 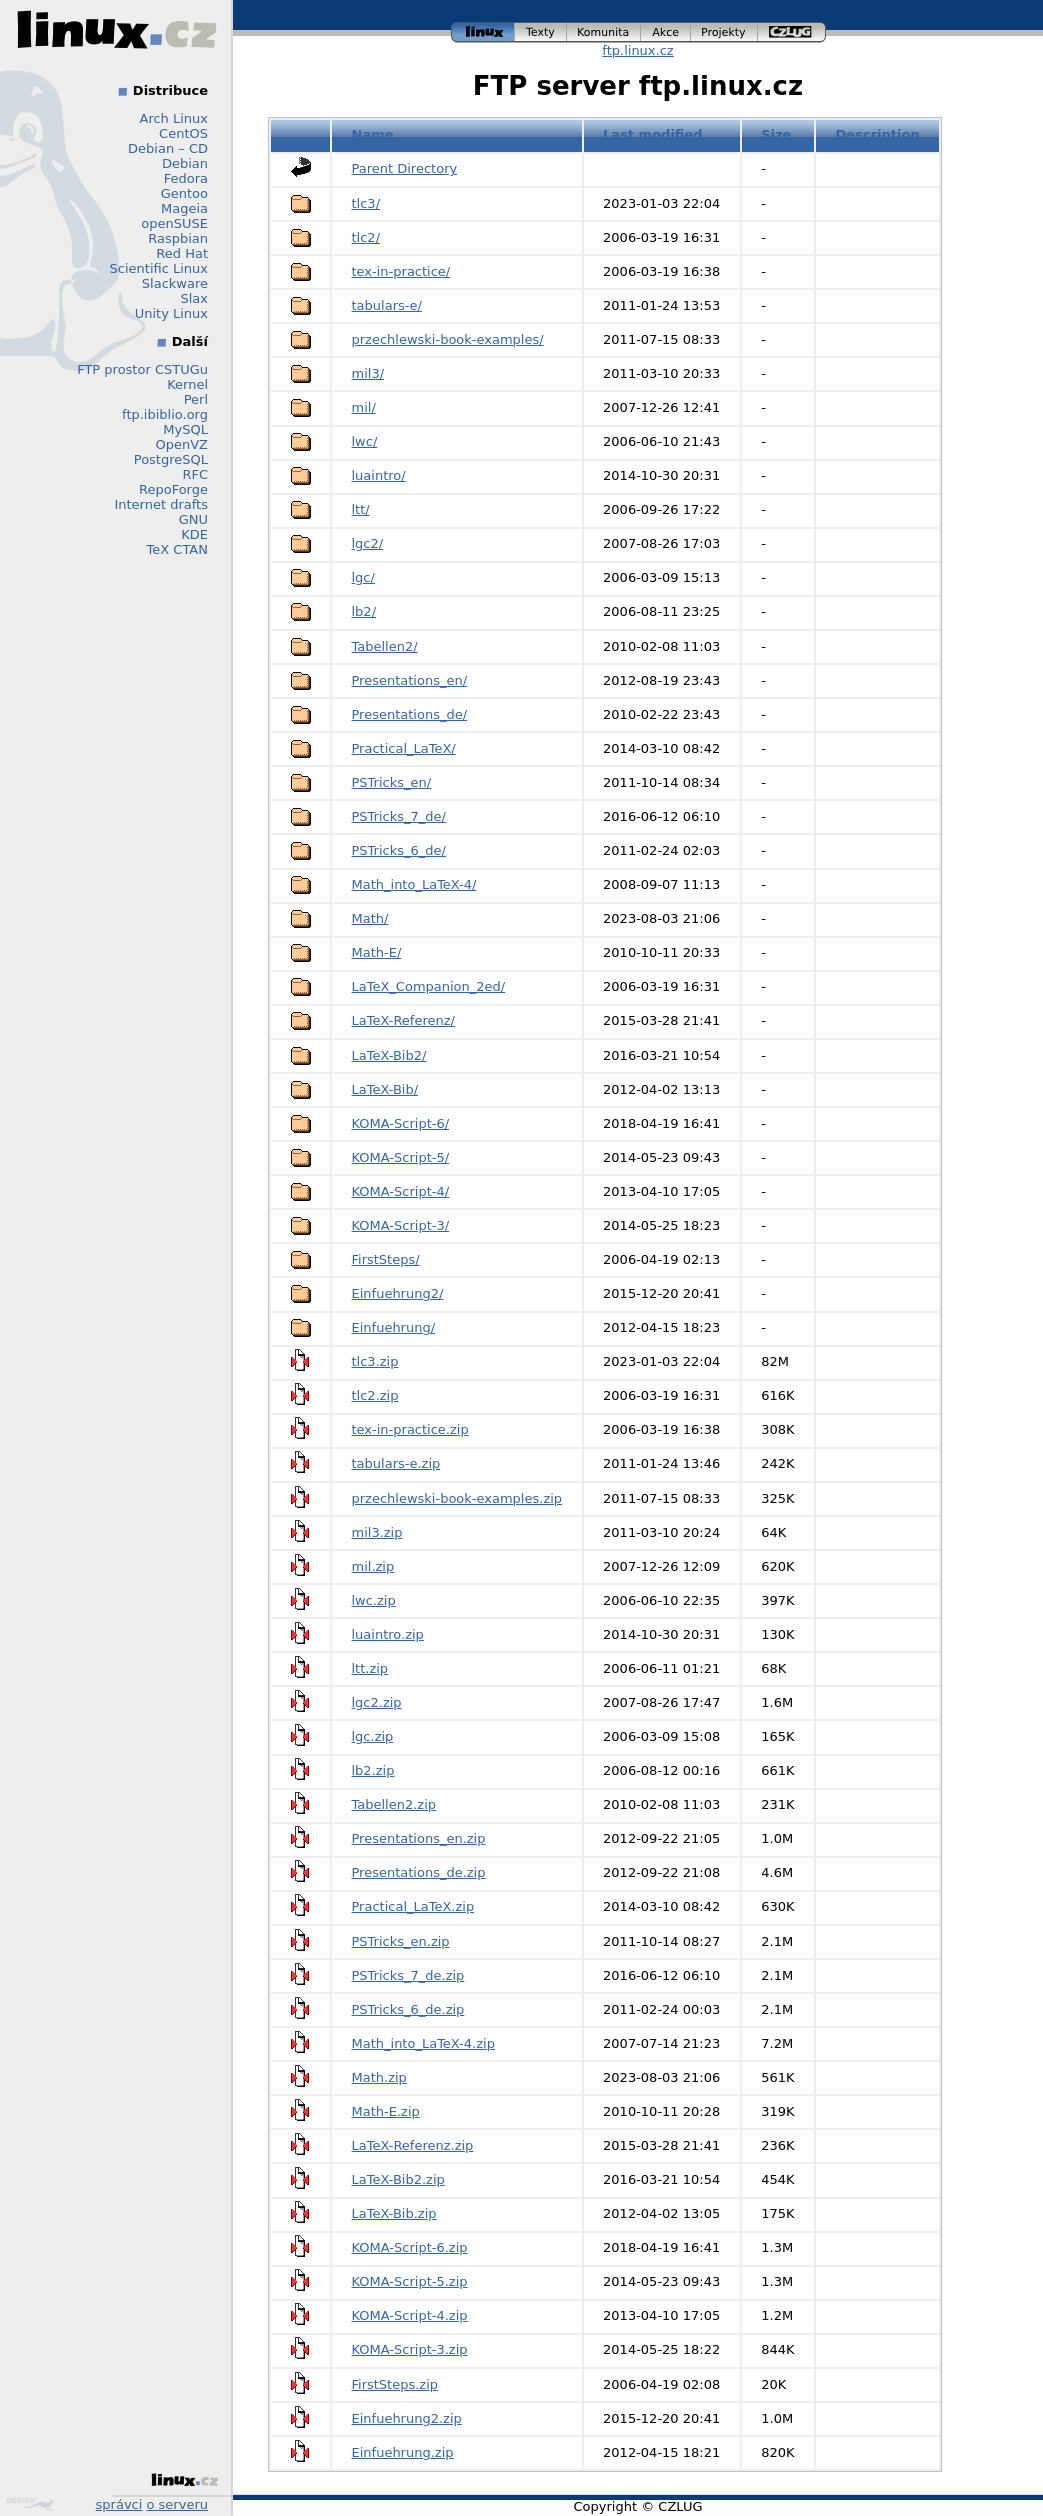 What do you see at coordinates (604, 32) in the screenshot?
I see `komunita` at bounding box center [604, 32].